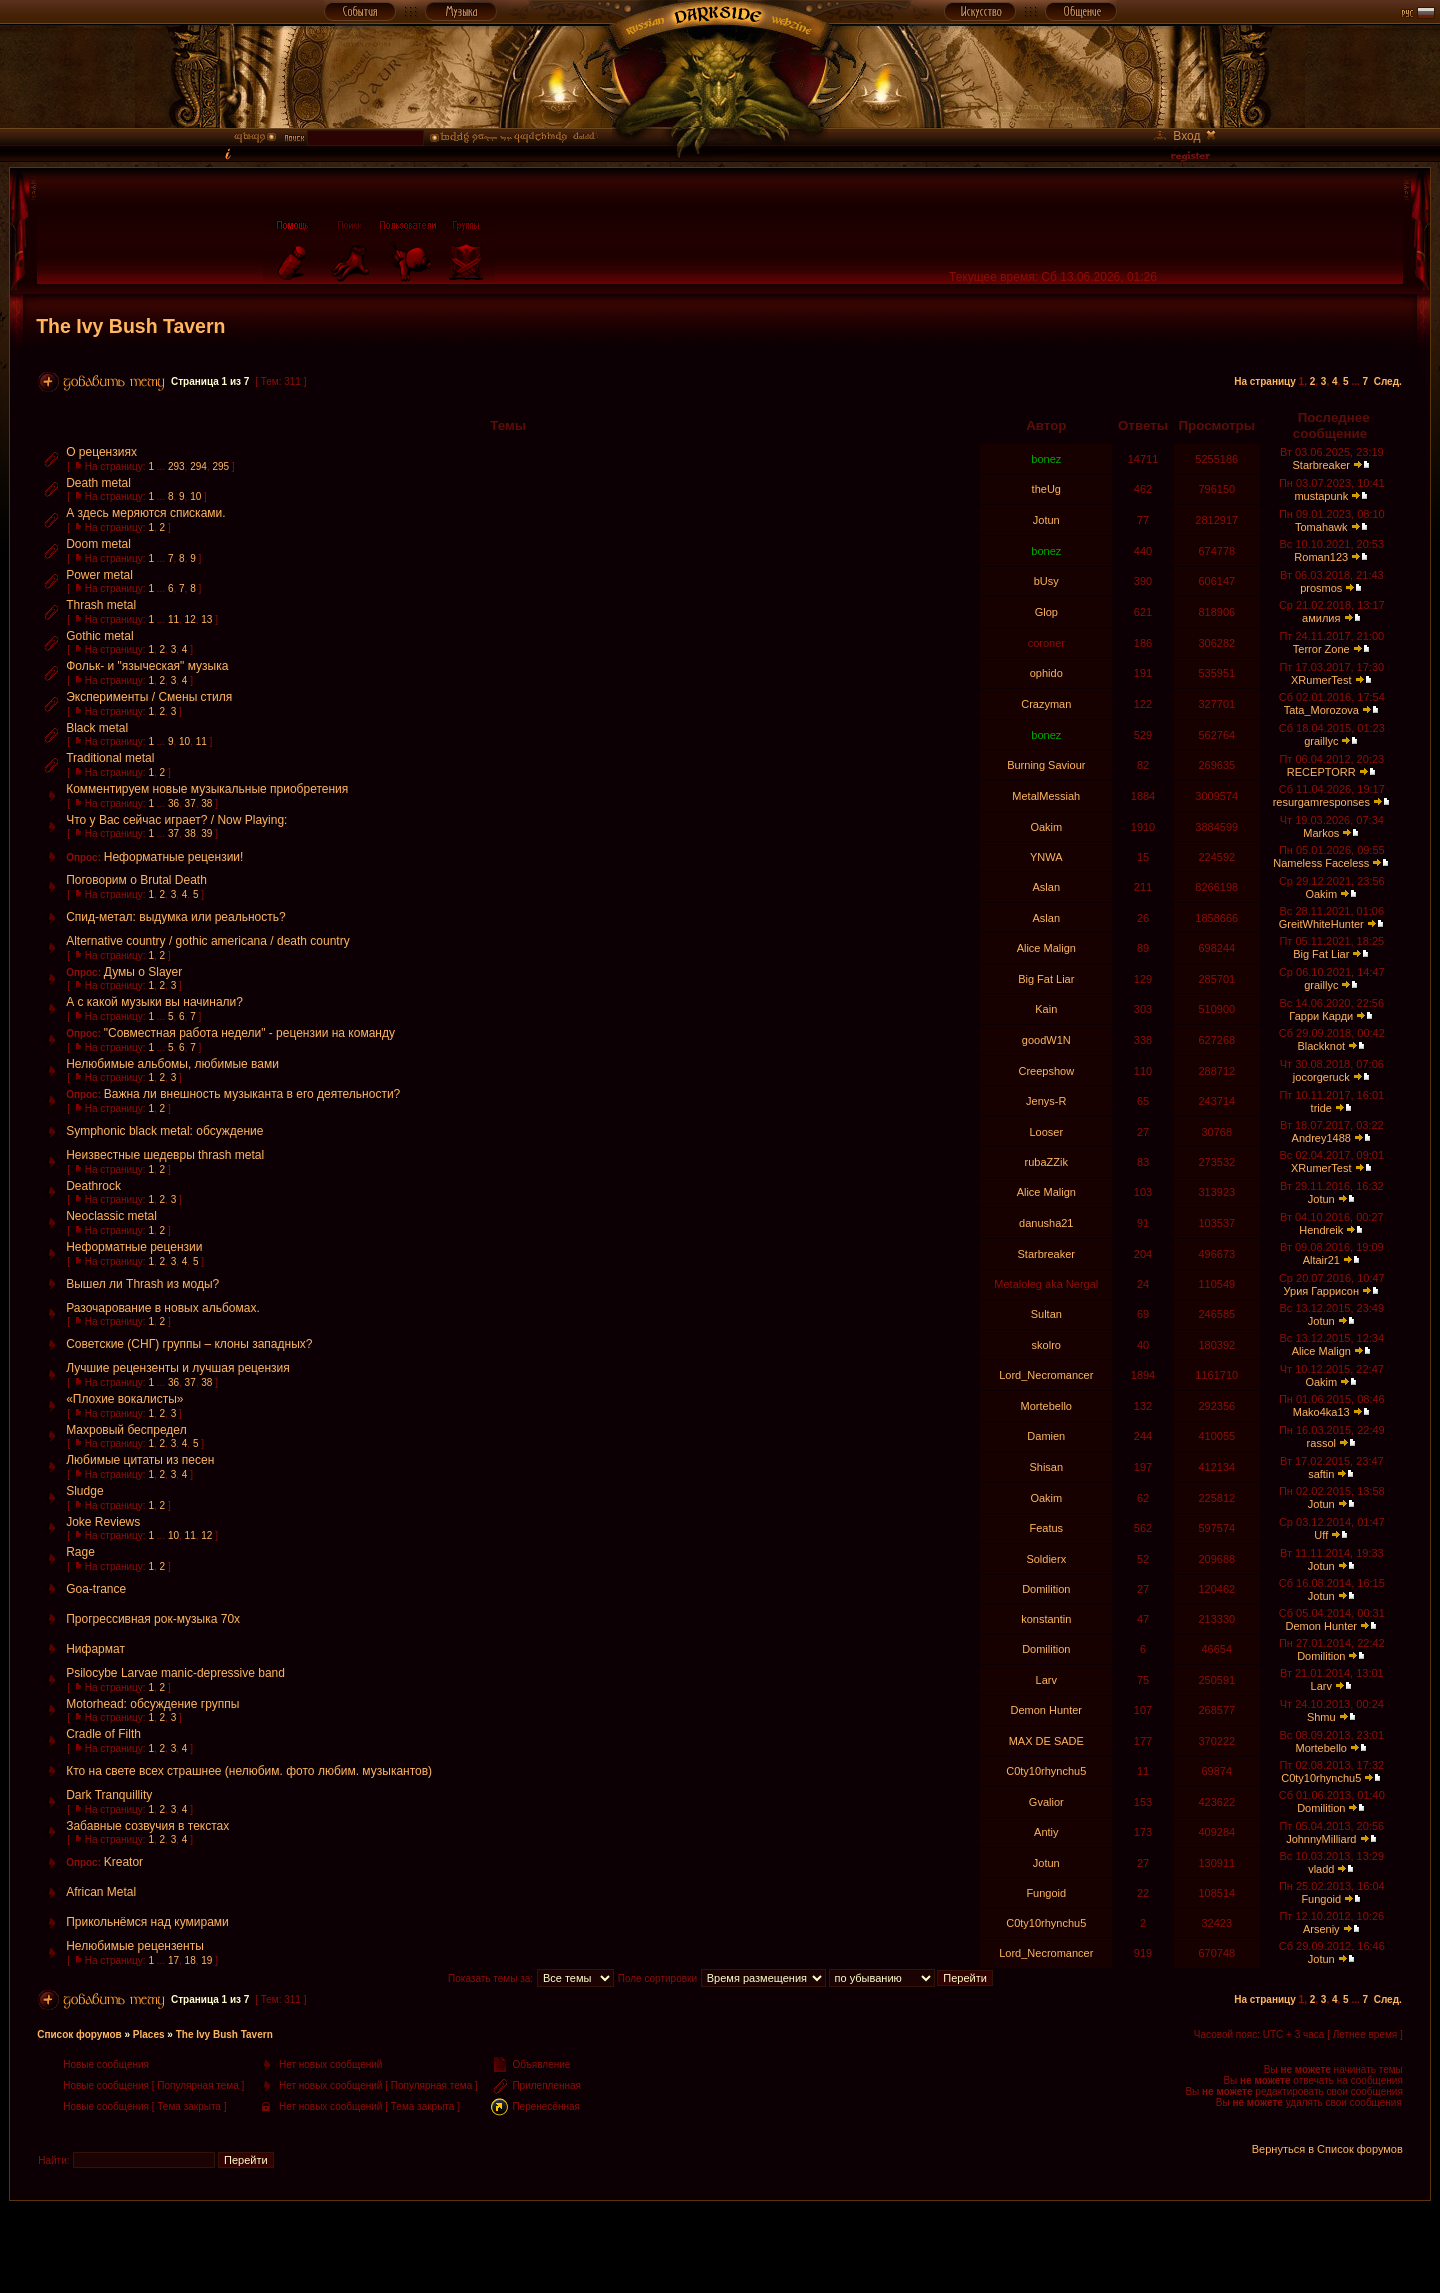 The image size is (1440, 2293). I want to click on "Совместная работа недели" - рецензии на команду, so click(249, 1033).